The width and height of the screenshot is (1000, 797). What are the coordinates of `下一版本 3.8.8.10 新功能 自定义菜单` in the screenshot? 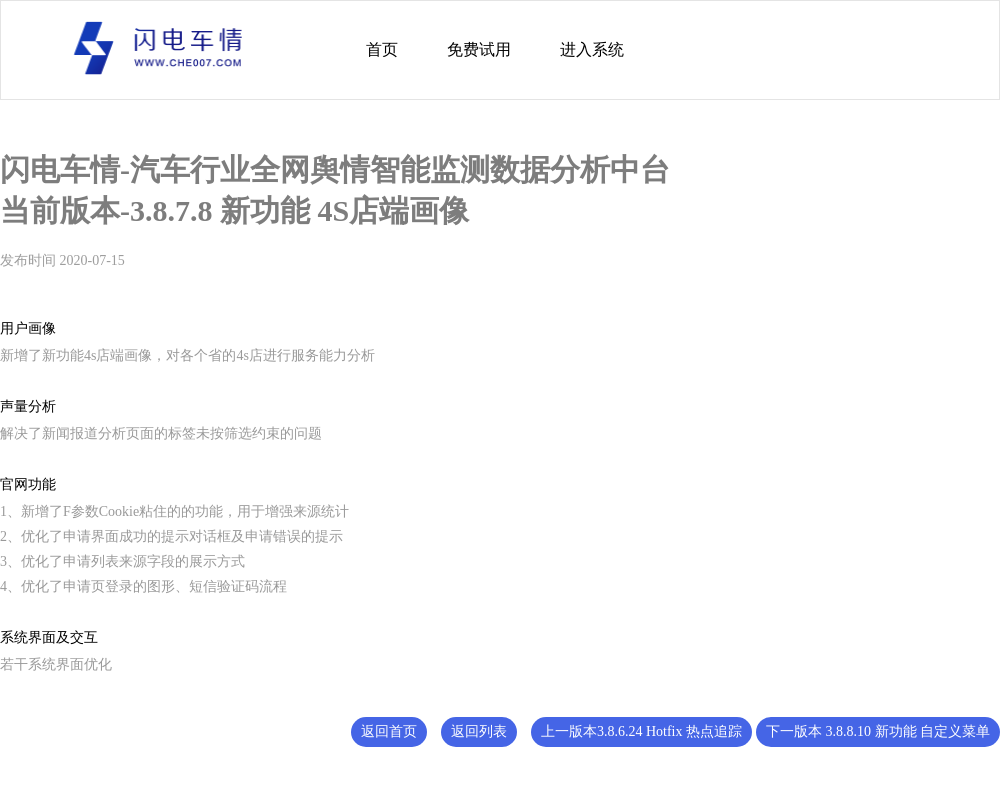 It's located at (878, 731).